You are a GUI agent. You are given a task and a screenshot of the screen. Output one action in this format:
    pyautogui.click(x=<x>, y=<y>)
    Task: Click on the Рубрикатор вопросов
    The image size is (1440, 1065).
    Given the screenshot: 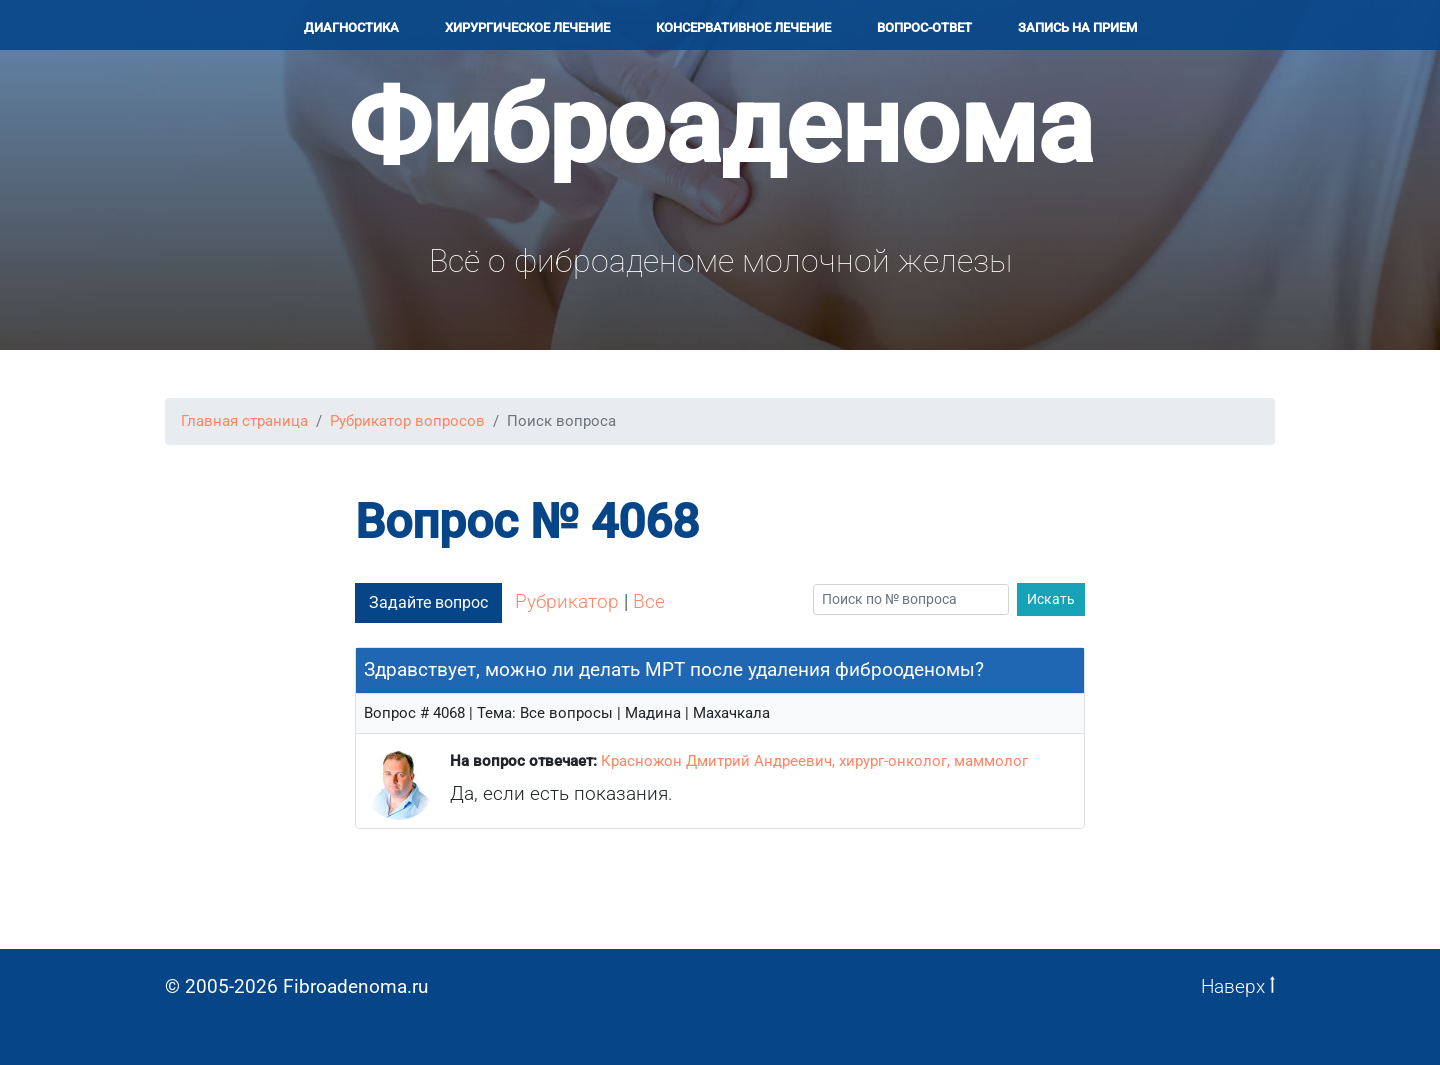 What is the action you would take?
    pyautogui.click(x=407, y=421)
    